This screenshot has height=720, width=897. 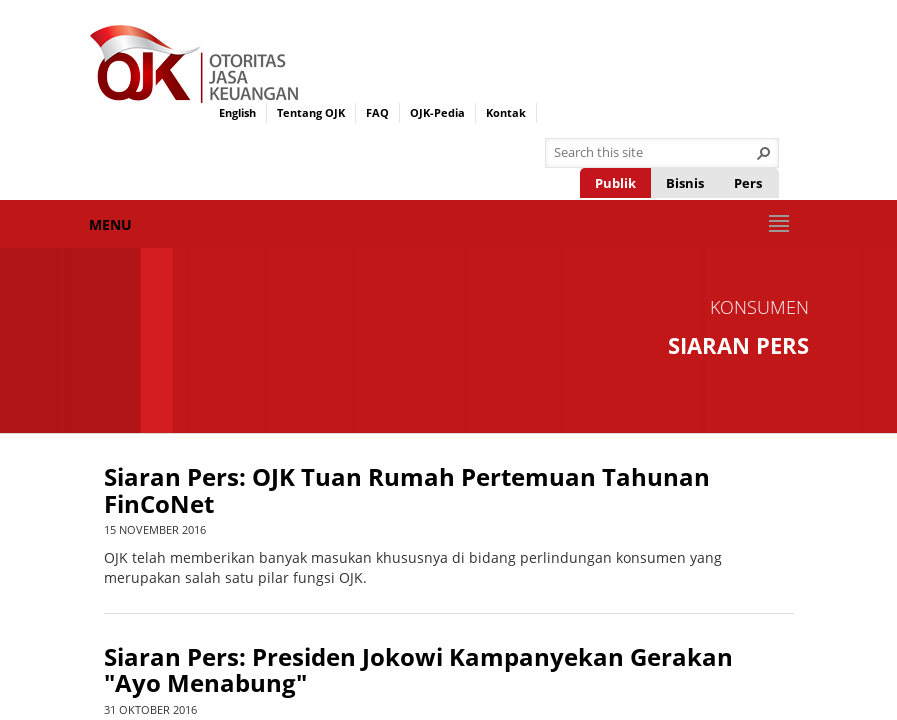 I want to click on Bisnis, so click(x=685, y=183).